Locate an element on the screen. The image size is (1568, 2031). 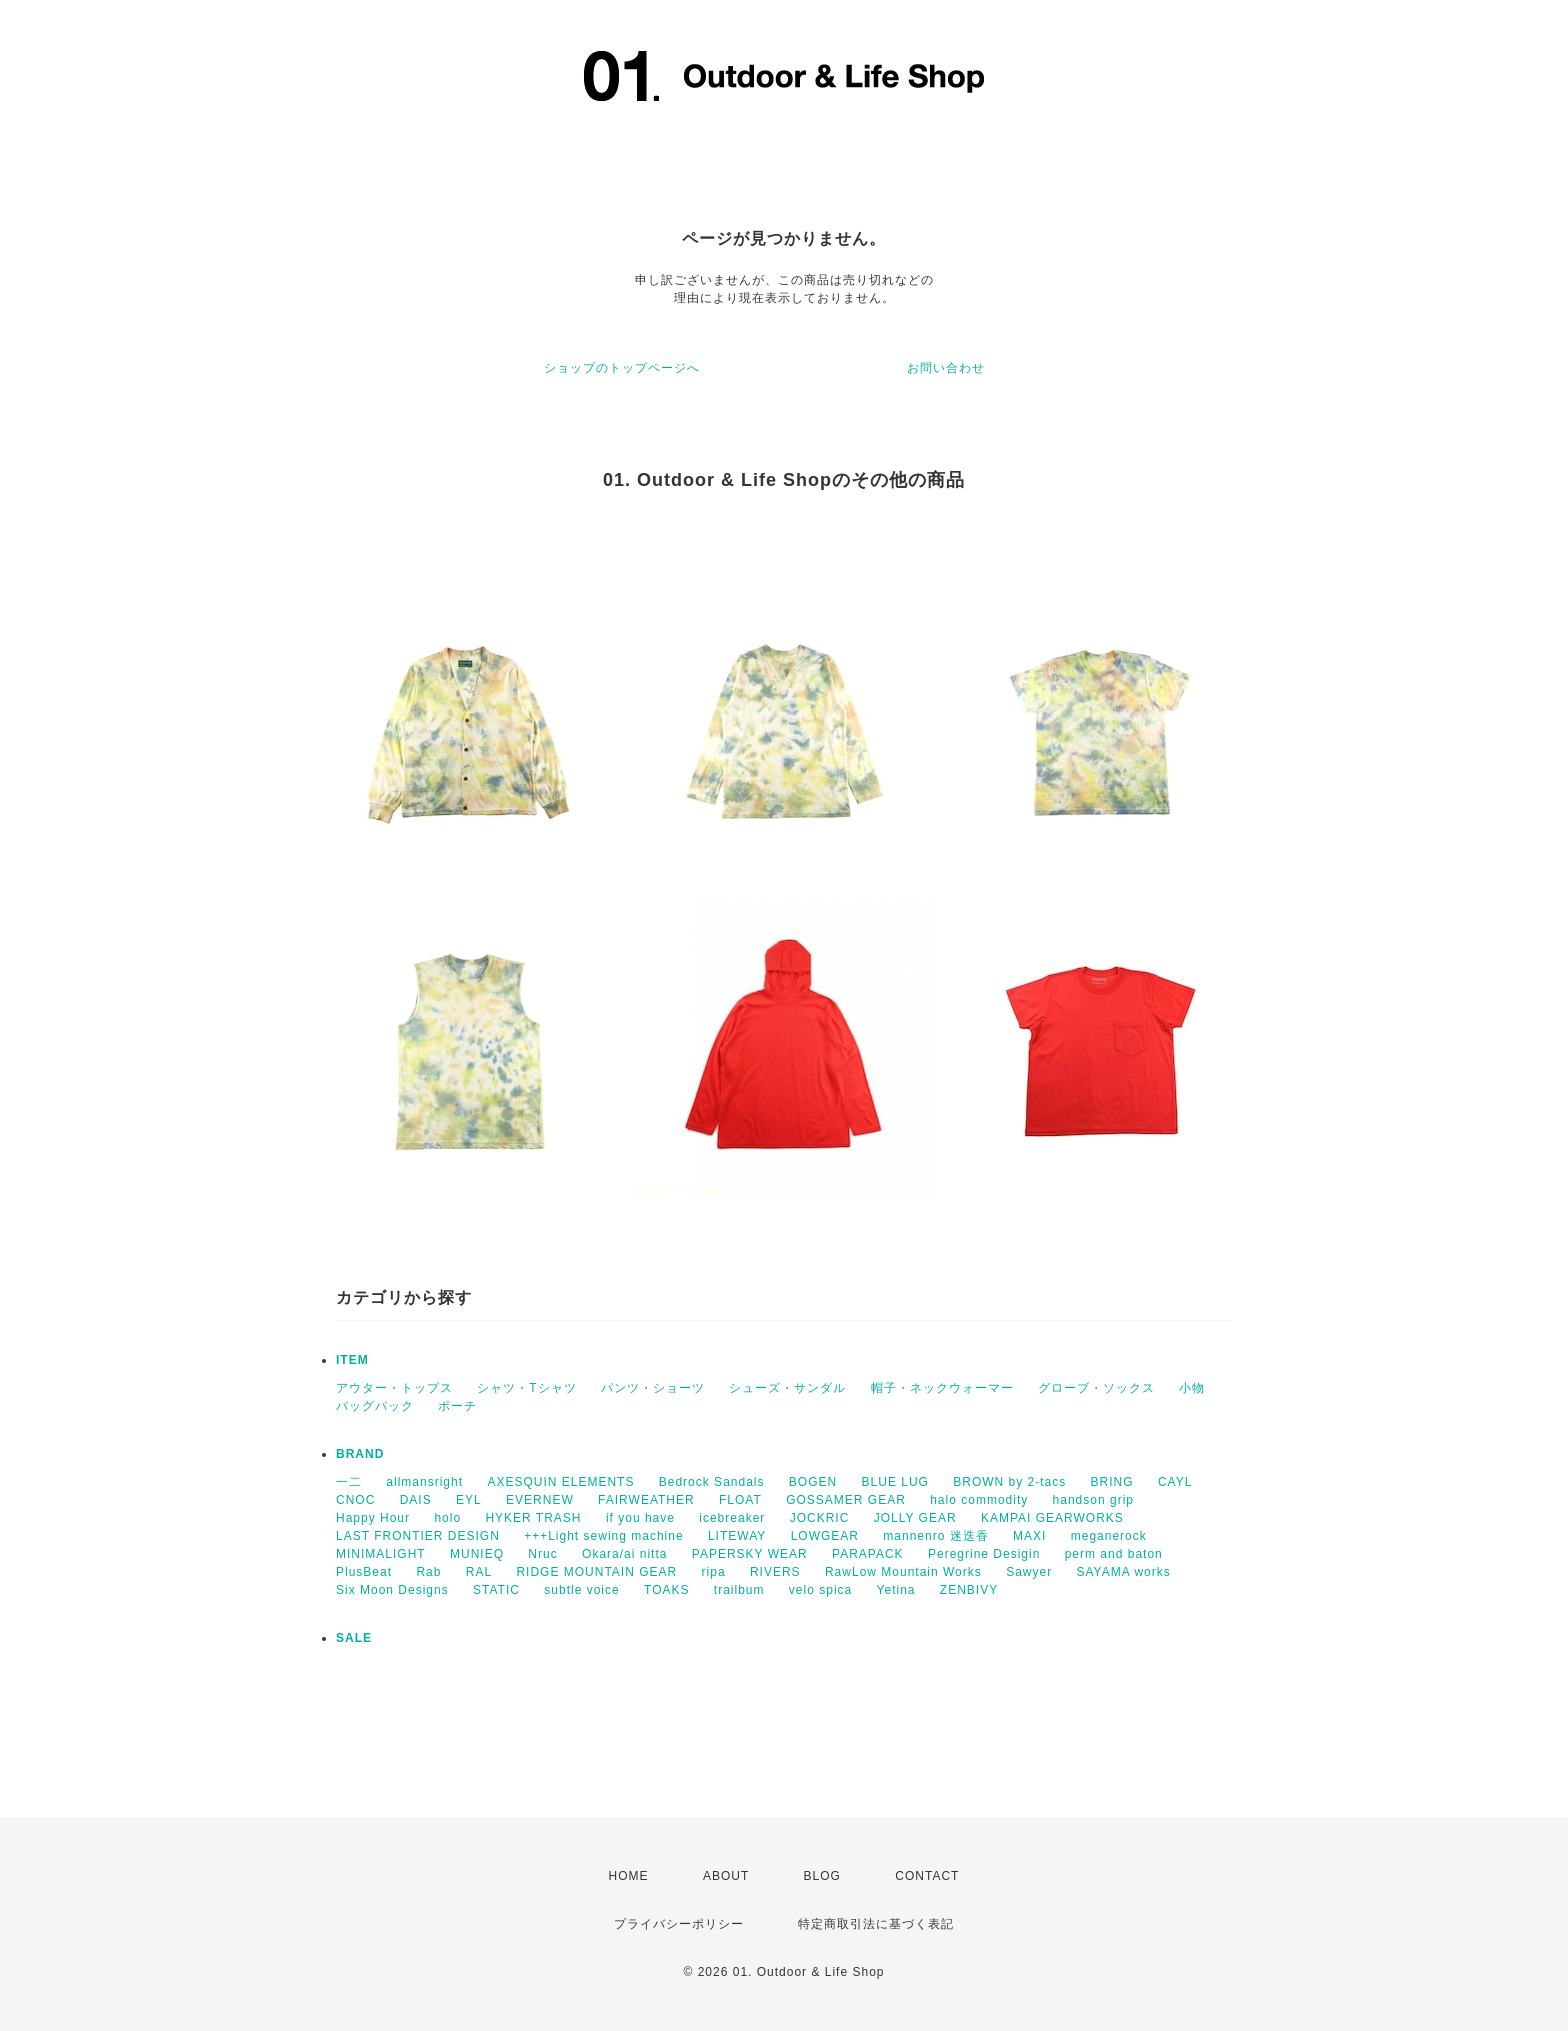
Sawyer is located at coordinates (1029, 1572).